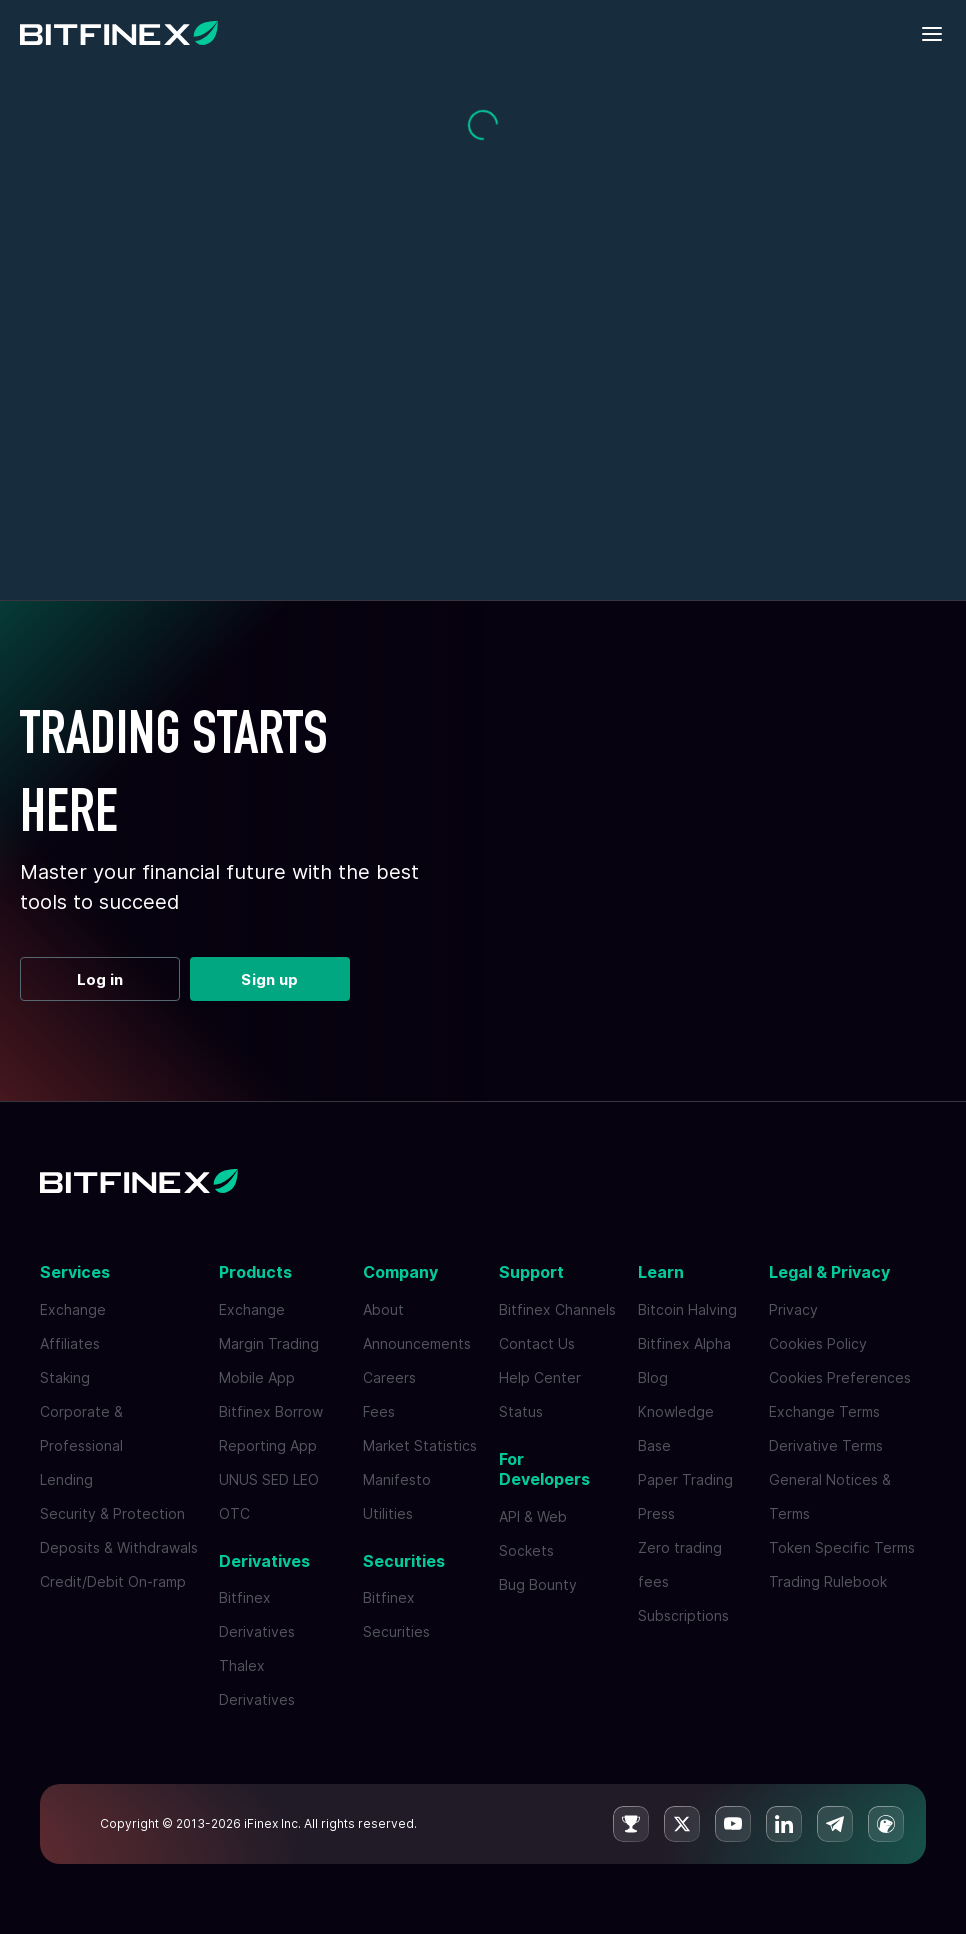 This screenshot has height=1934, width=966. What do you see at coordinates (840, 1377) in the screenshot?
I see `Cookies Preferences` at bounding box center [840, 1377].